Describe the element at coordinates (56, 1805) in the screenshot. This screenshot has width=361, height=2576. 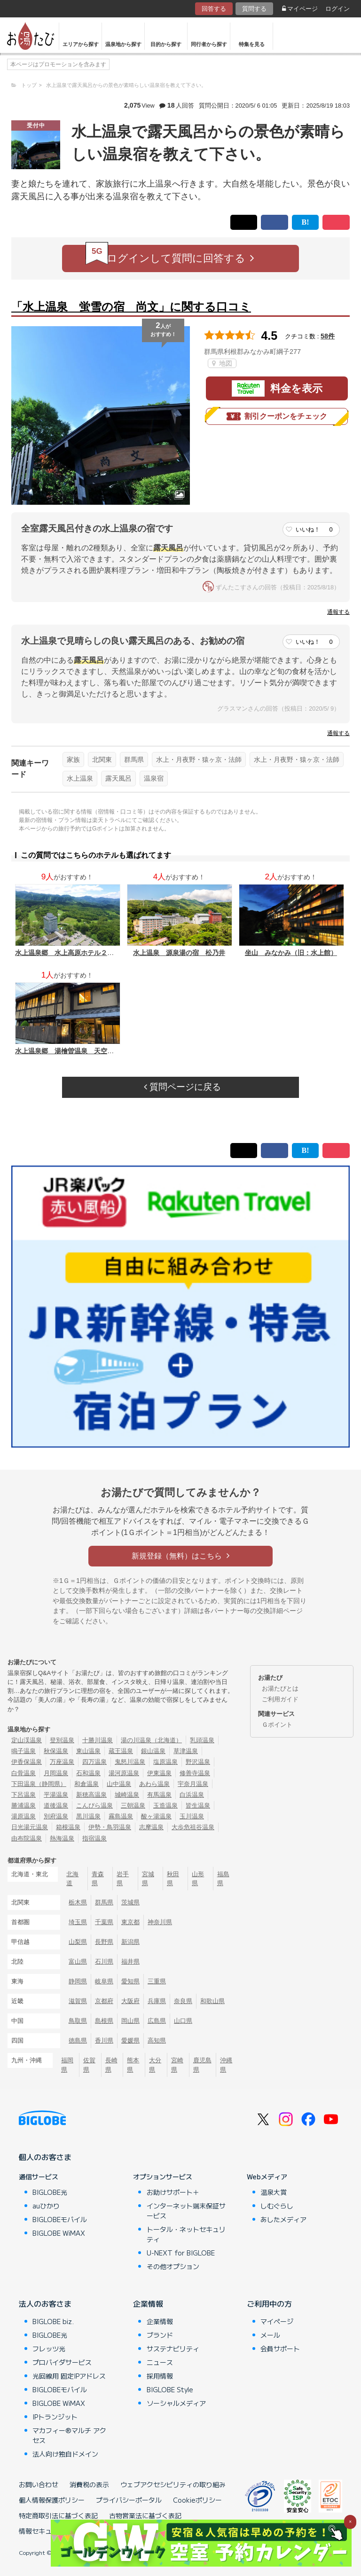
I see `道後温泉` at that location.